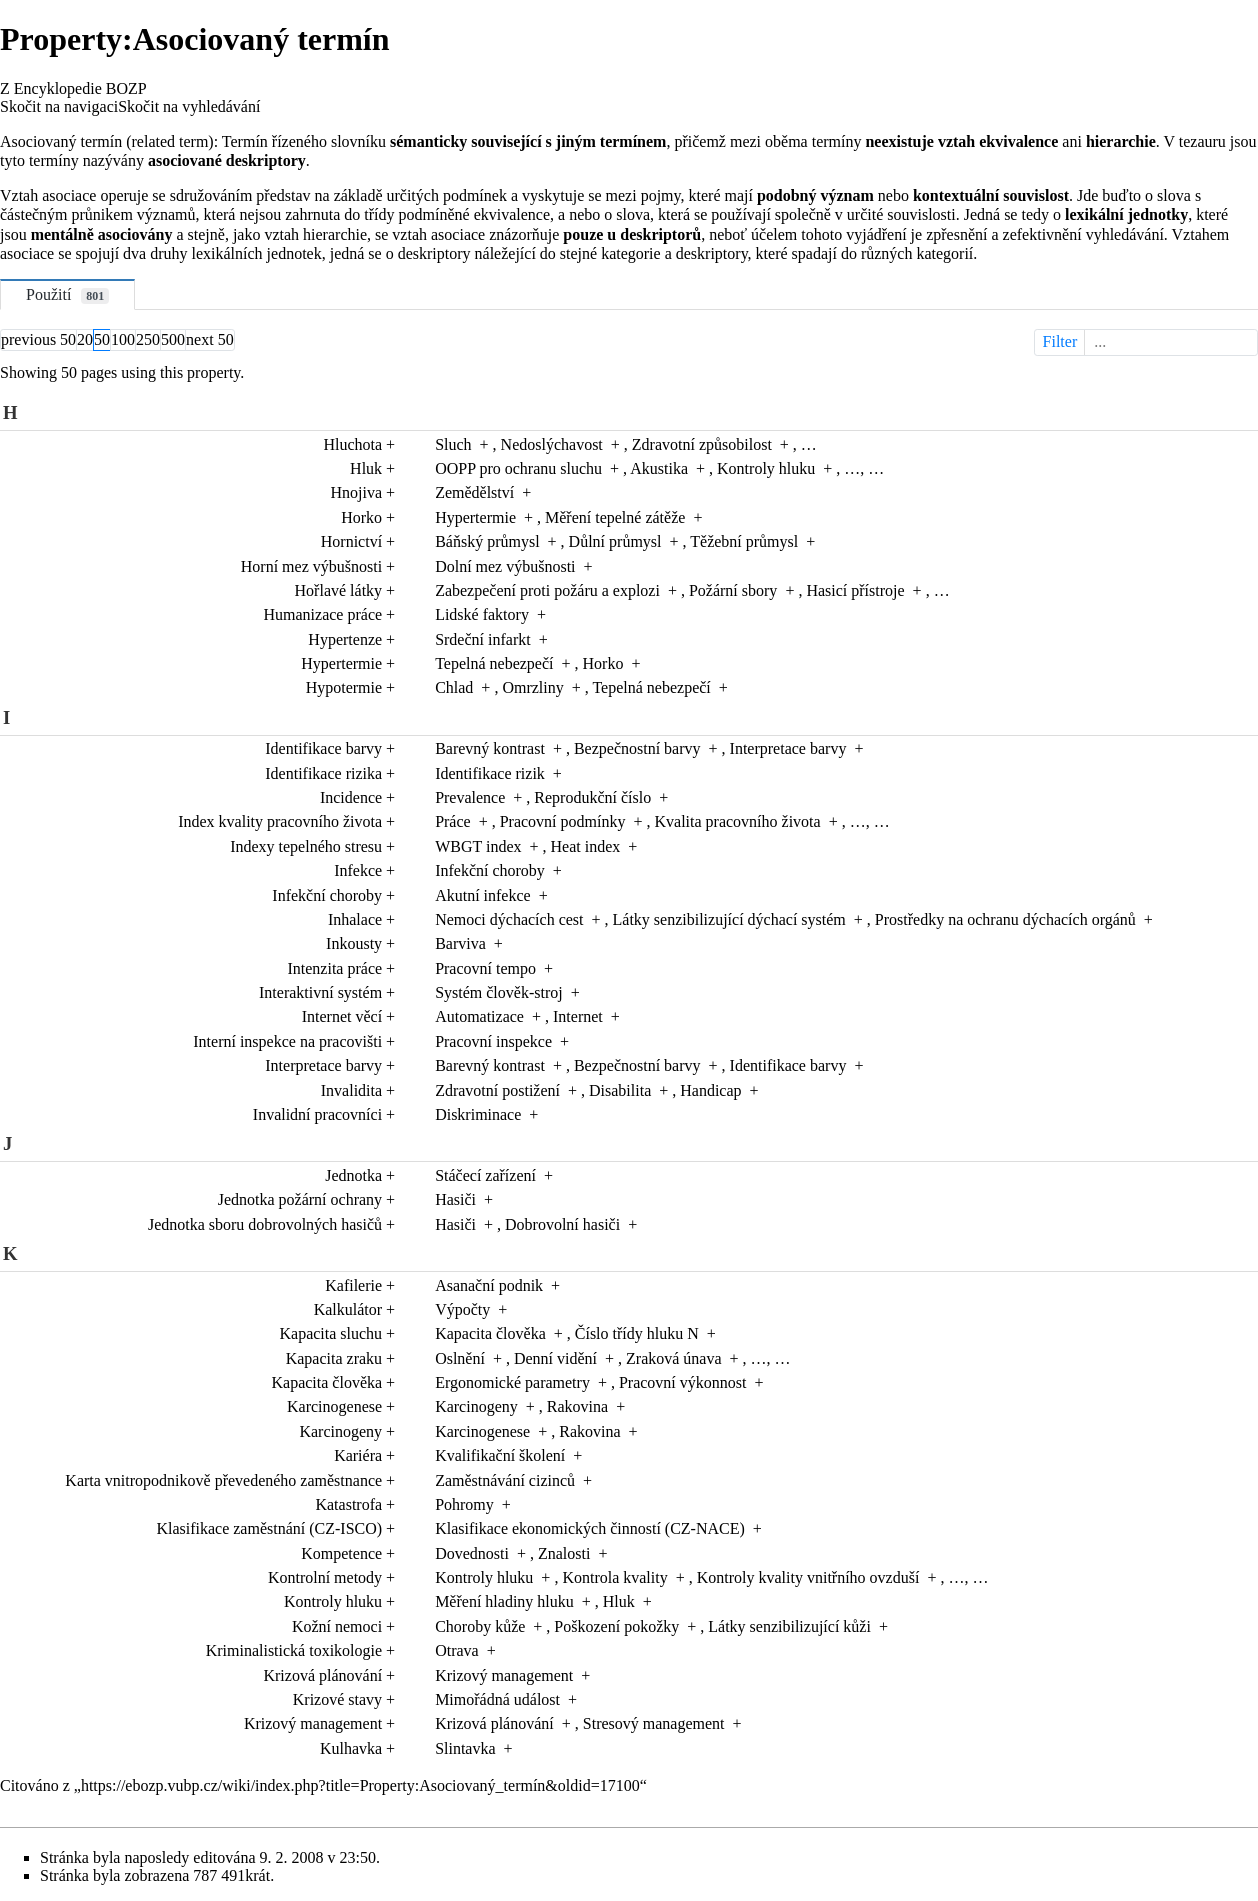  What do you see at coordinates (353, 1285) in the screenshot?
I see `Kafilerie` at bounding box center [353, 1285].